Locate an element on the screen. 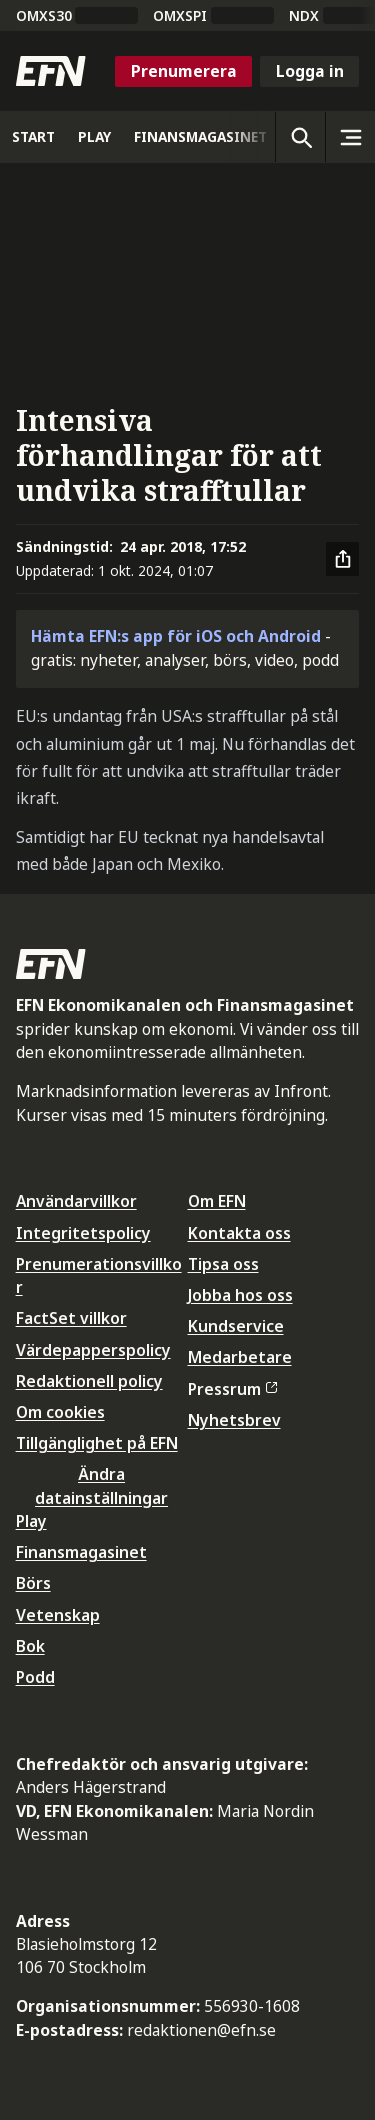  Play is located at coordinates (31, 1521).